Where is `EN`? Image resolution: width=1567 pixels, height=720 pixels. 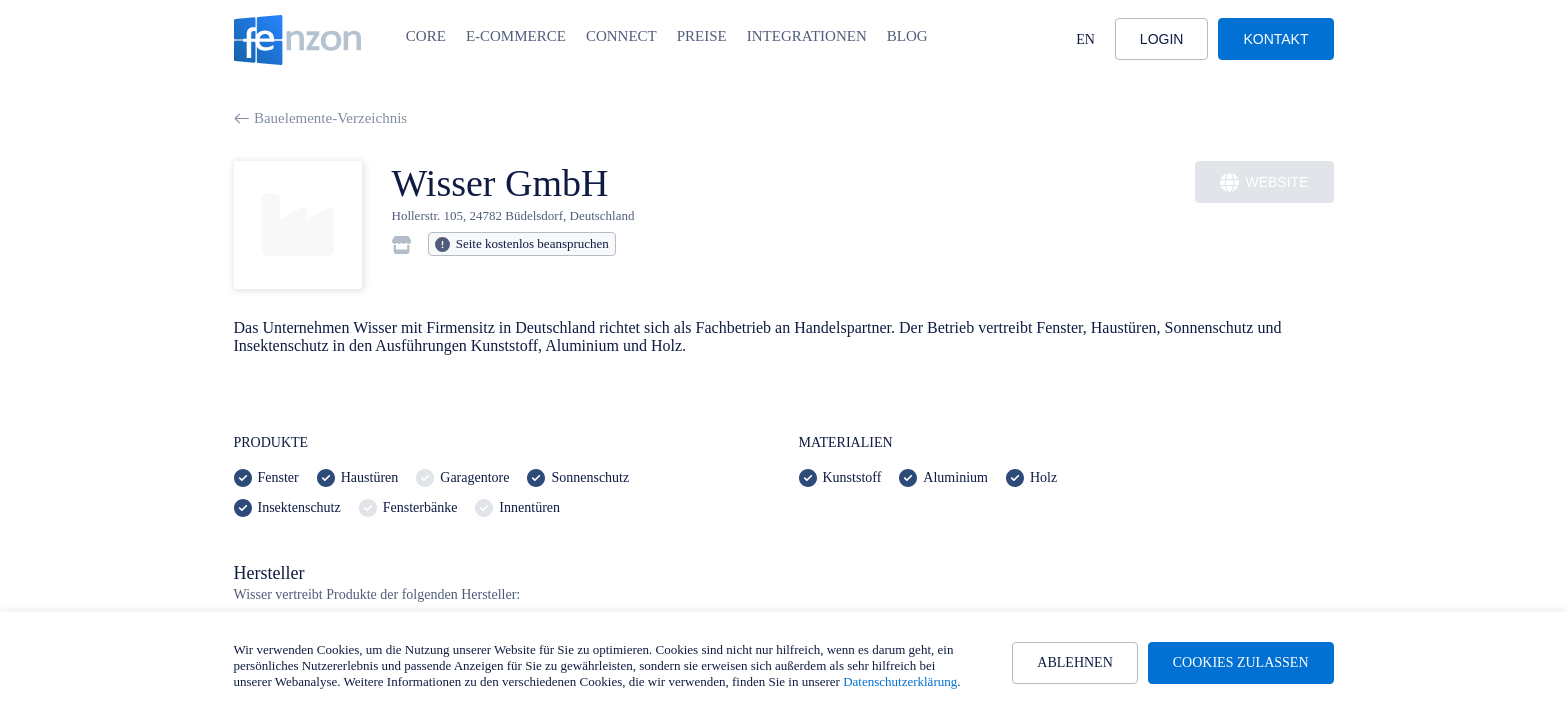
EN is located at coordinates (1085, 39).